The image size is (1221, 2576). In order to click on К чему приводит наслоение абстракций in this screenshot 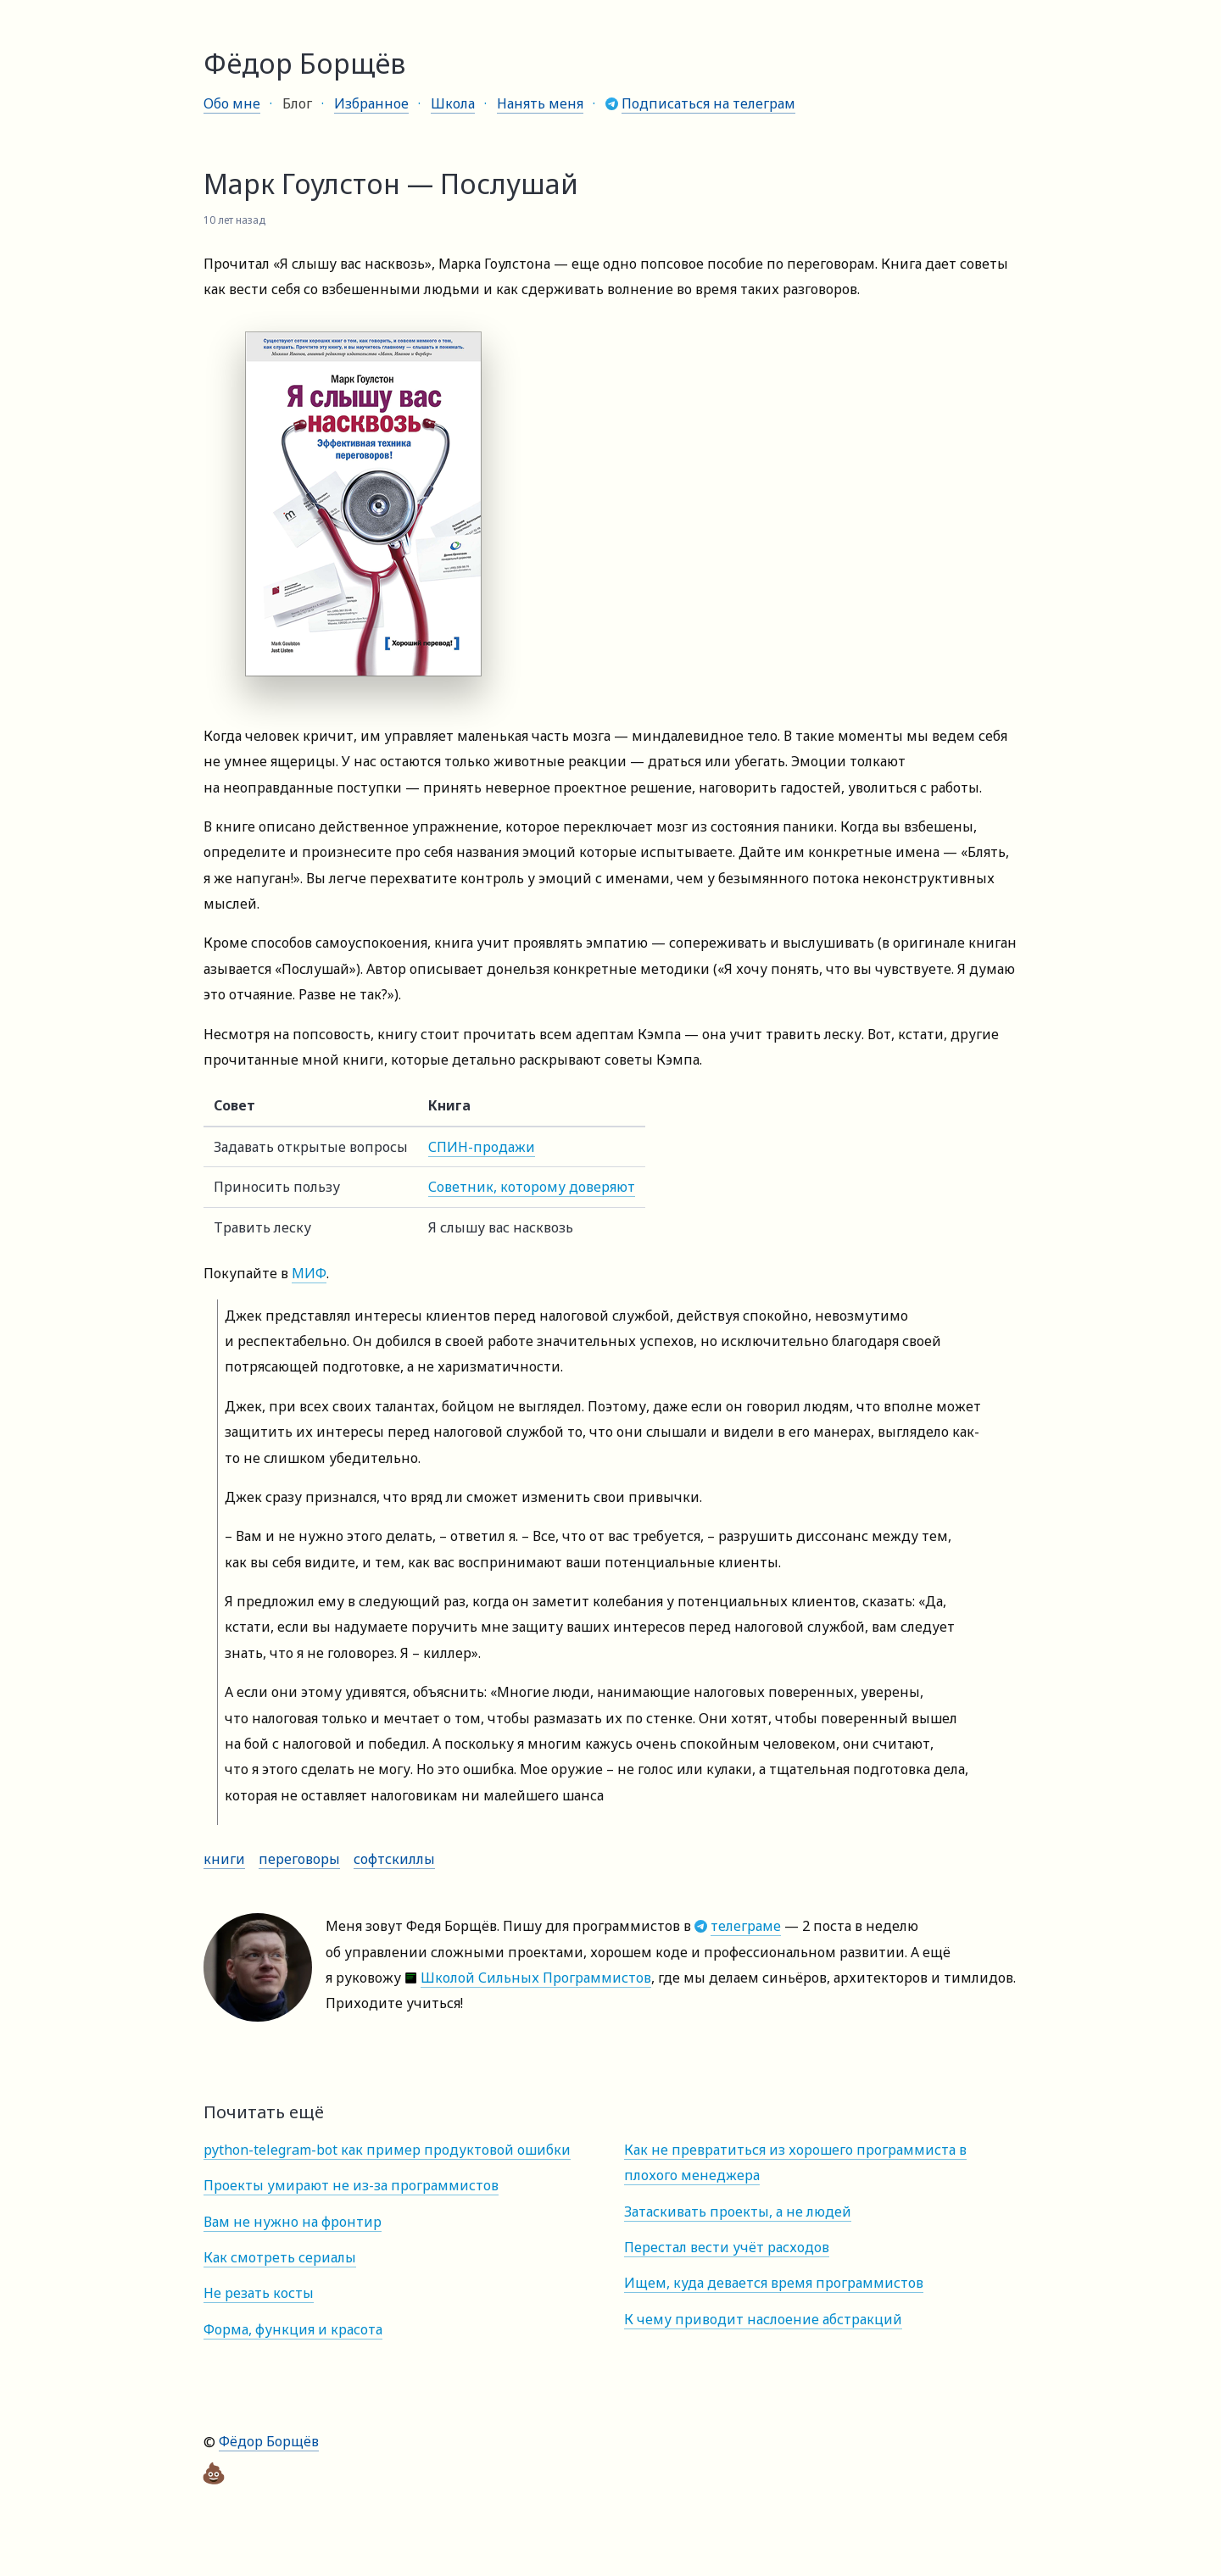, I will do `click(763, 2319)`.